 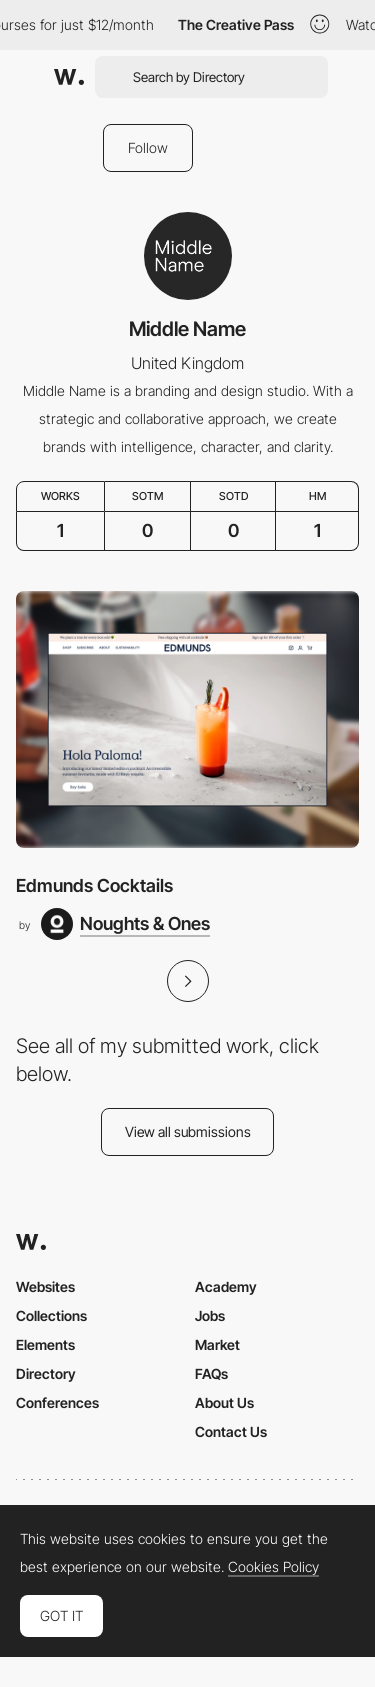 I want to click on Market, so click(x=217, y=1344).